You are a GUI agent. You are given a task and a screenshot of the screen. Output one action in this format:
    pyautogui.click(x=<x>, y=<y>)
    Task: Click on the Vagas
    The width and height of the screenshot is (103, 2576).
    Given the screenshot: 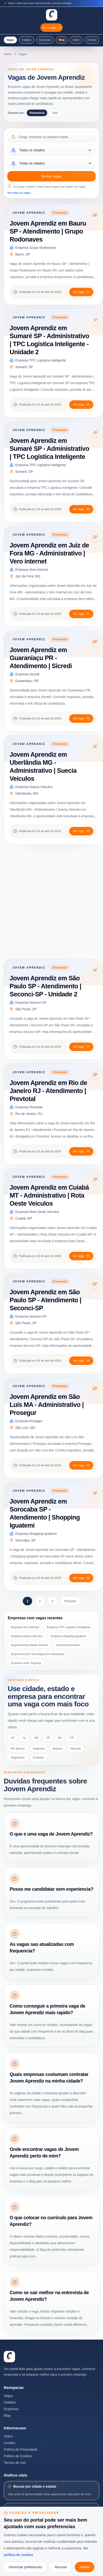 What is the action you would take?
    pyautogui.click(x=10, y=39)
    